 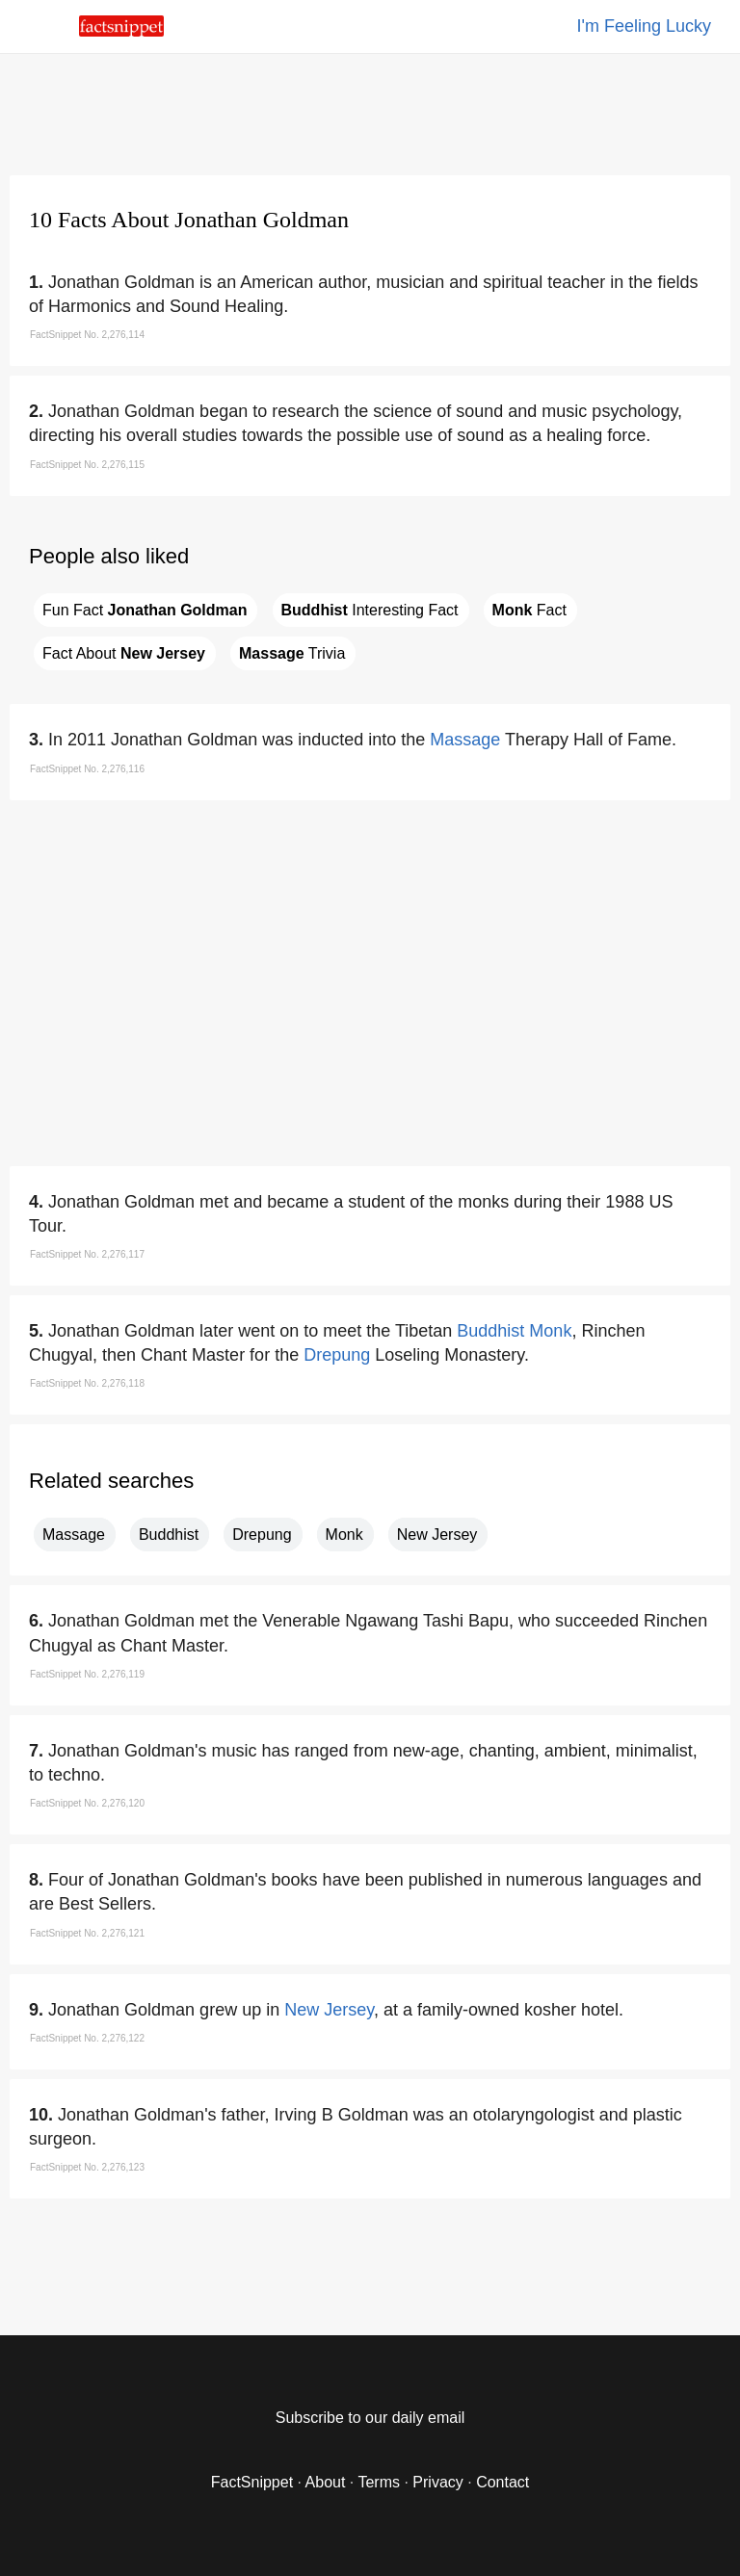 I want to click on About, so click(x=325, y=2482).